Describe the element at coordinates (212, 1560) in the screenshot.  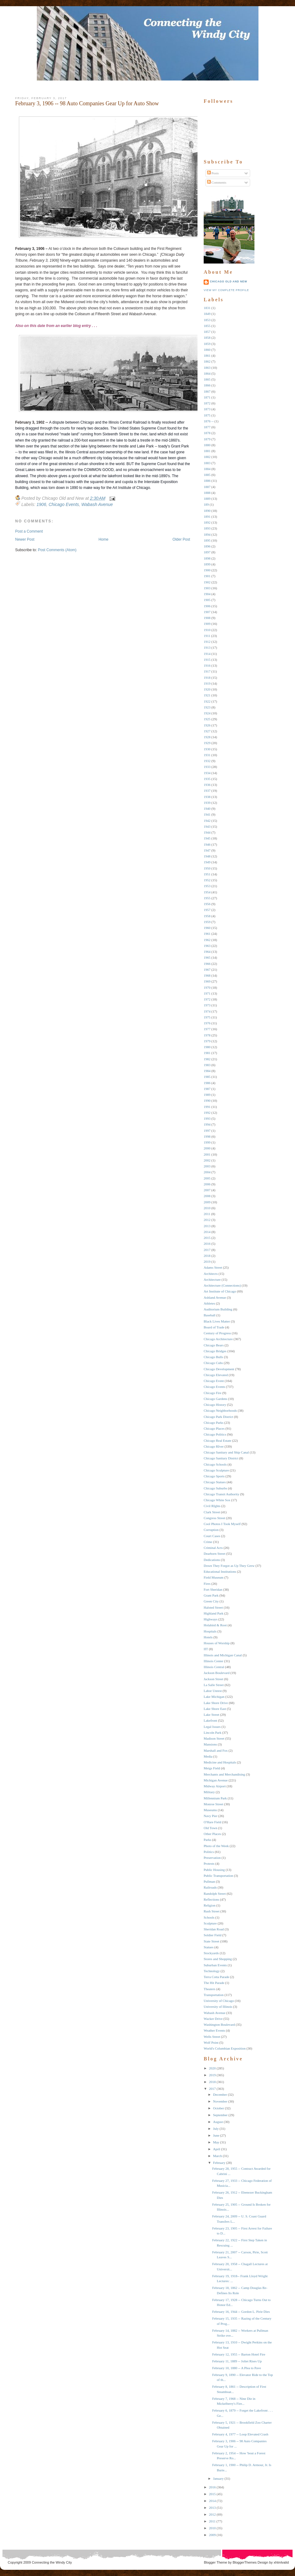
I see `Dedications` at that location.